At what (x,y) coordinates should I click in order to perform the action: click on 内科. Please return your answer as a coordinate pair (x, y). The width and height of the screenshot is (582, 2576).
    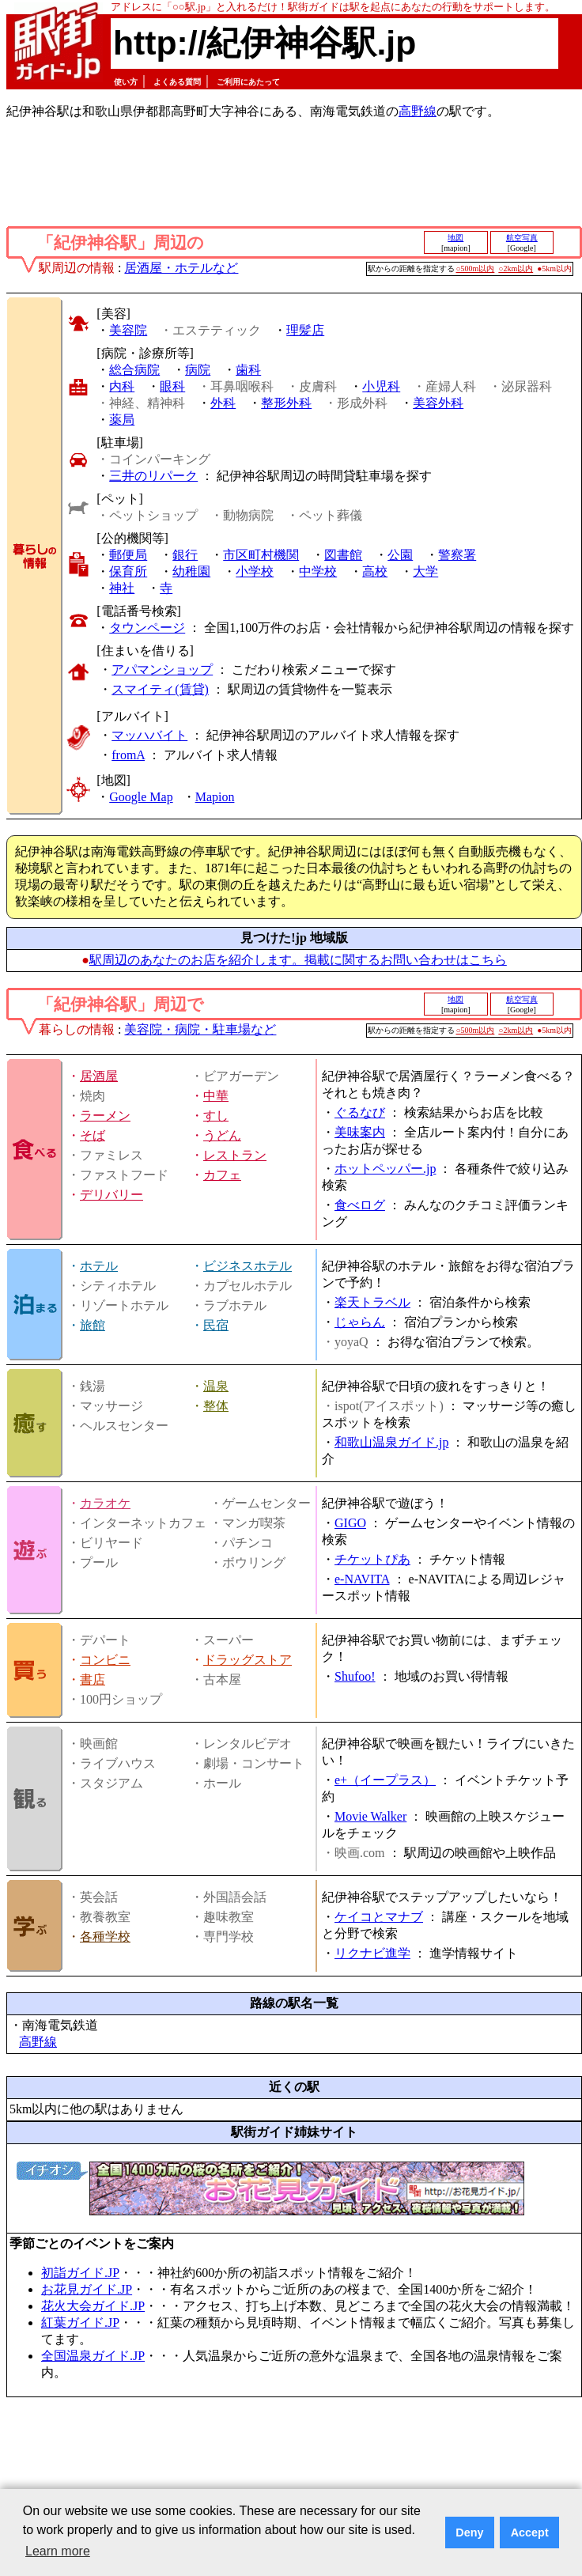
    Looking at the image, I should click on (121, 386).